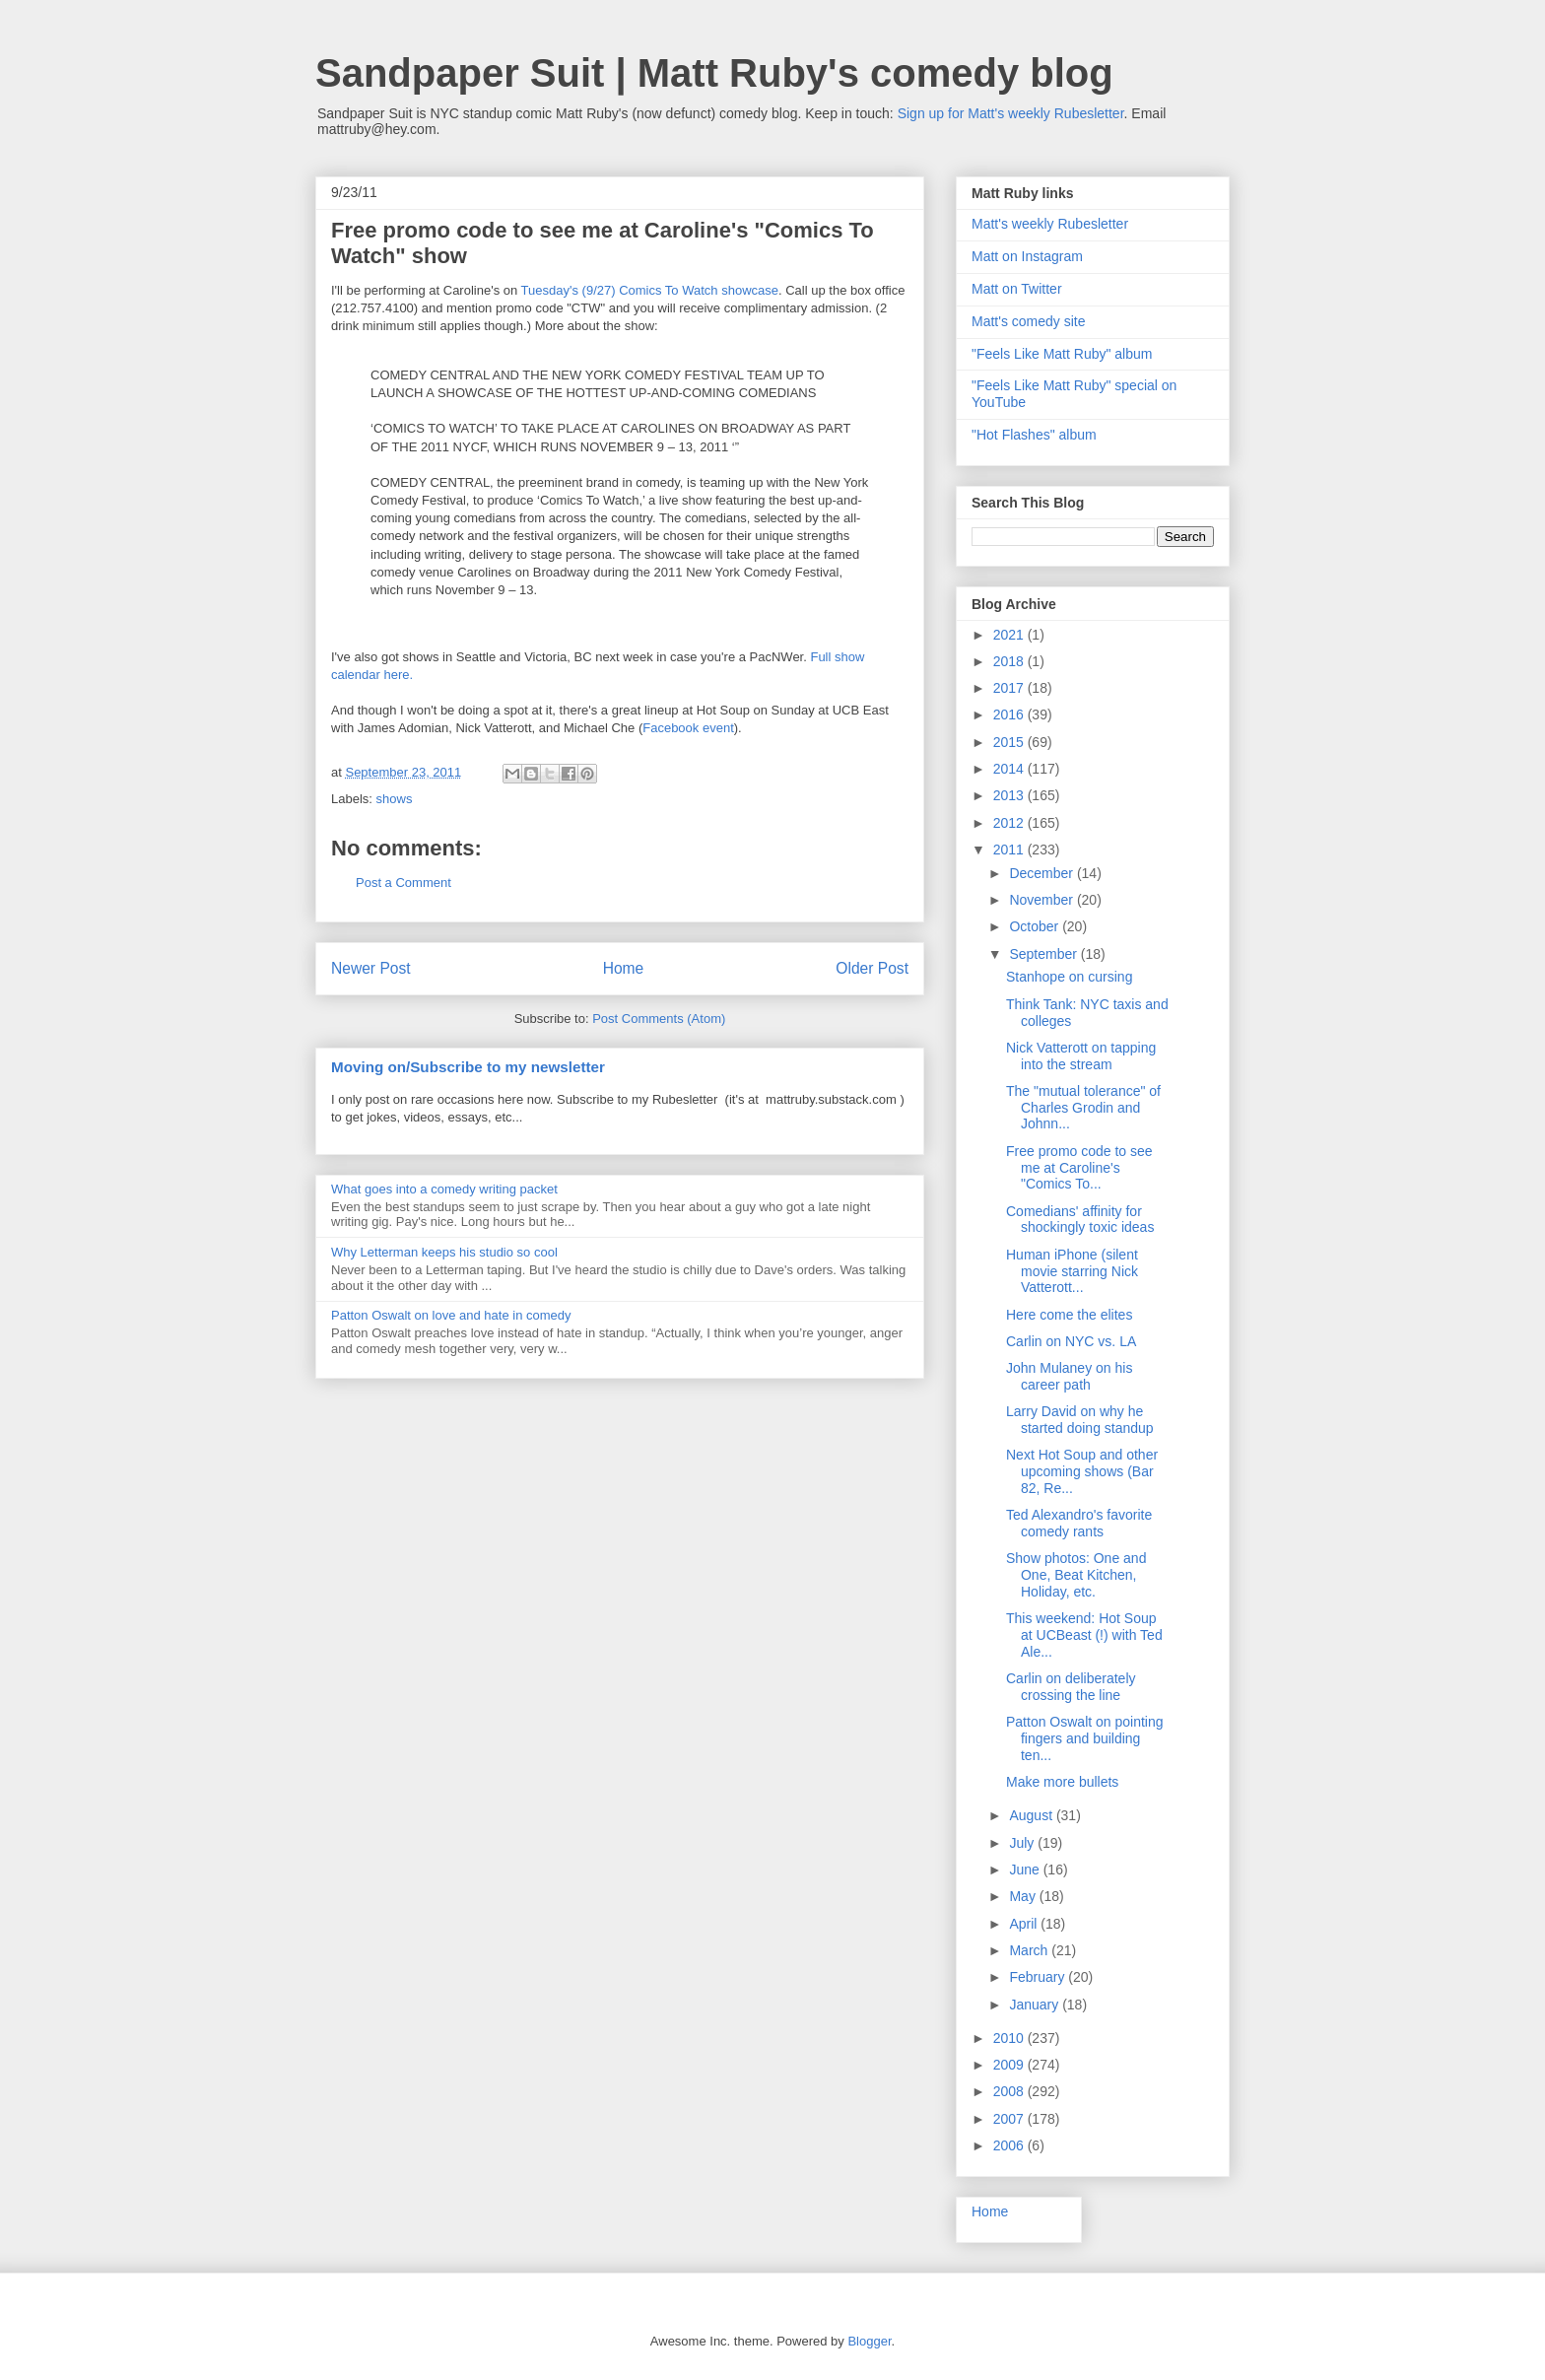  What do you see at coordinates (444, 1252) in the screenshot?
I see `Why Letterman keeps his studio so cool` at bounding box center [444, 1252].